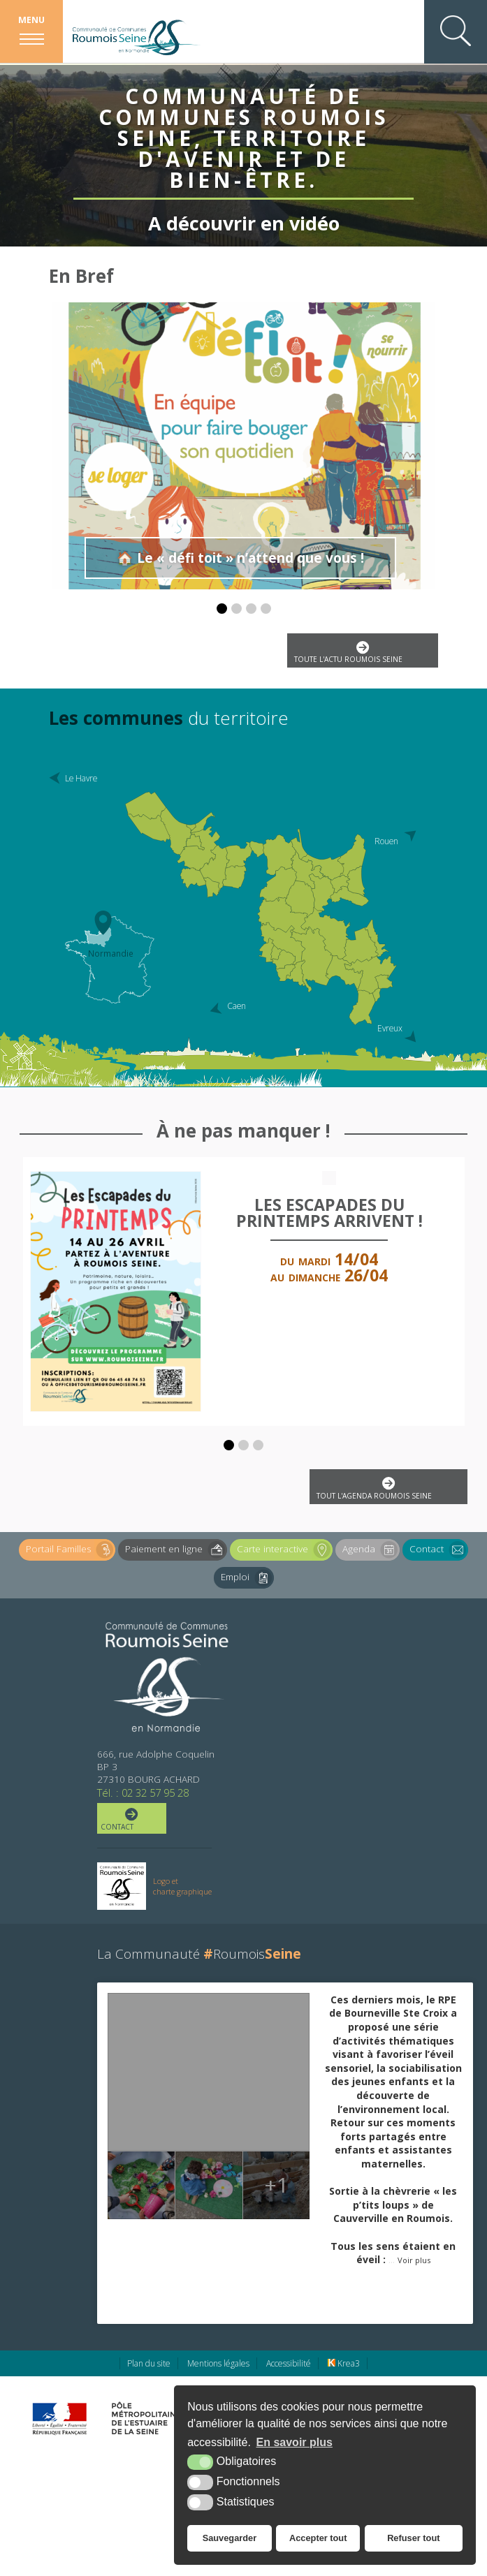 This screenshot has height=2576, width=487. Describe the element at coordinates (230, 2538) in the screenshot. I see `Sauvegarder [button]` at that location.